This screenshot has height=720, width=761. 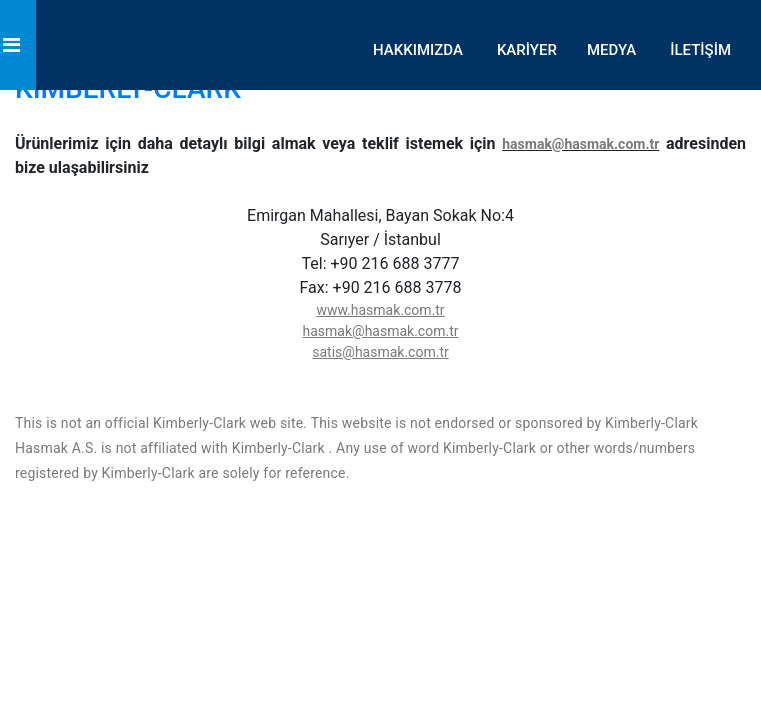 I want to click on KARİYER, so click(x=527, y=50).